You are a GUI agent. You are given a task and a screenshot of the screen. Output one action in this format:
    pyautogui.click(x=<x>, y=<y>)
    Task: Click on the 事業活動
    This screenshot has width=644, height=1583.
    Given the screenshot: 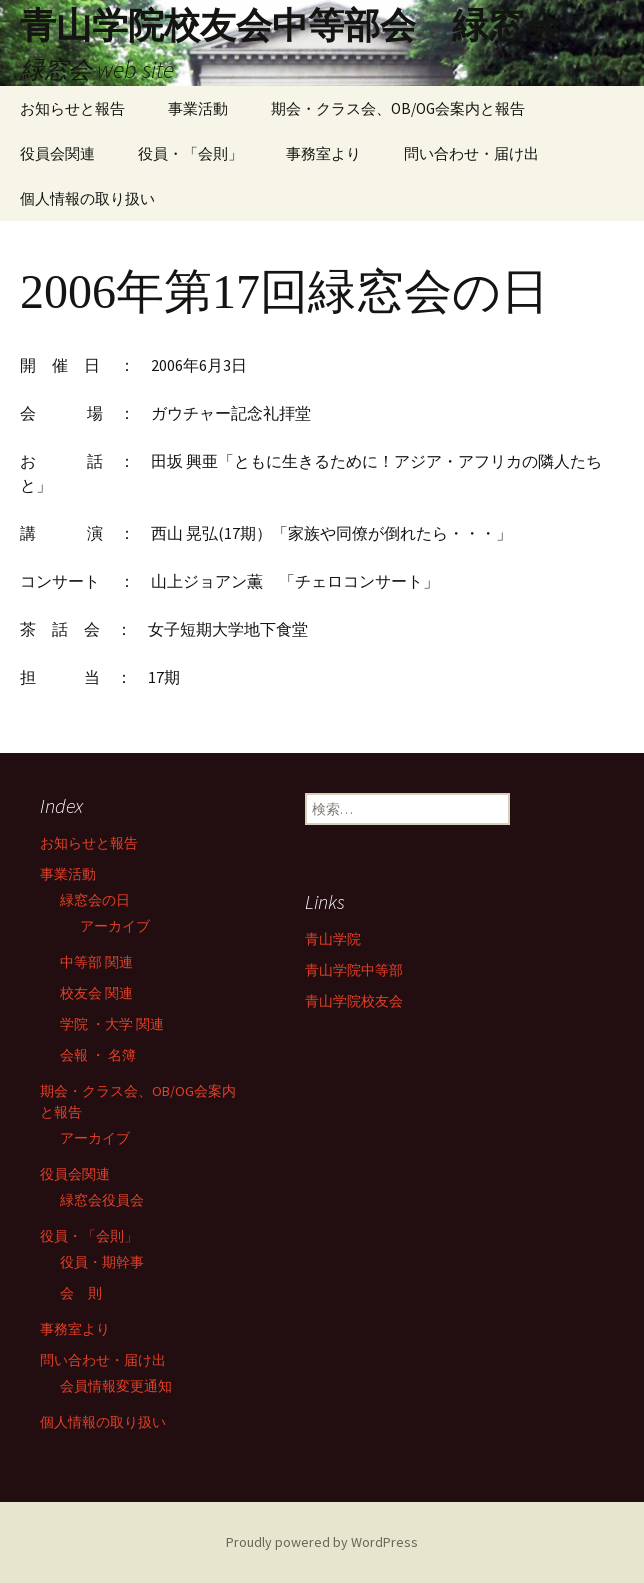 What is the action you would take?
    pyautogui.click(x=198, y=108)
    